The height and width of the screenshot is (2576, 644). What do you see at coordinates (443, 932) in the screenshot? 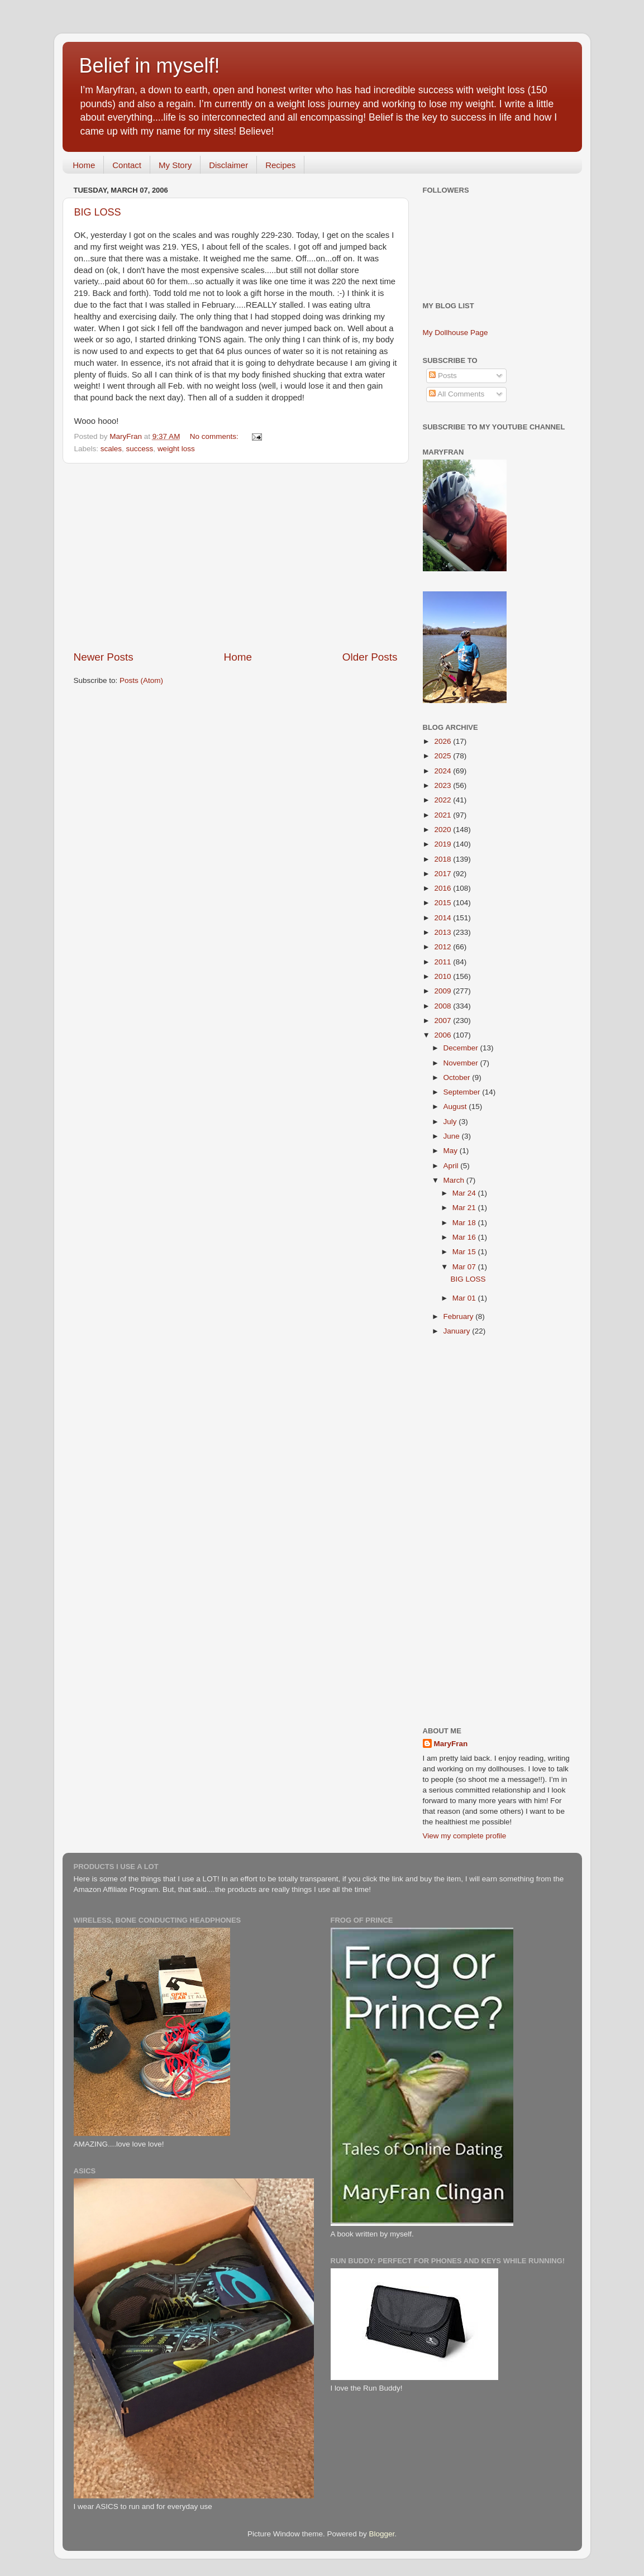
I see `2013` at bounding box center [443, 932].